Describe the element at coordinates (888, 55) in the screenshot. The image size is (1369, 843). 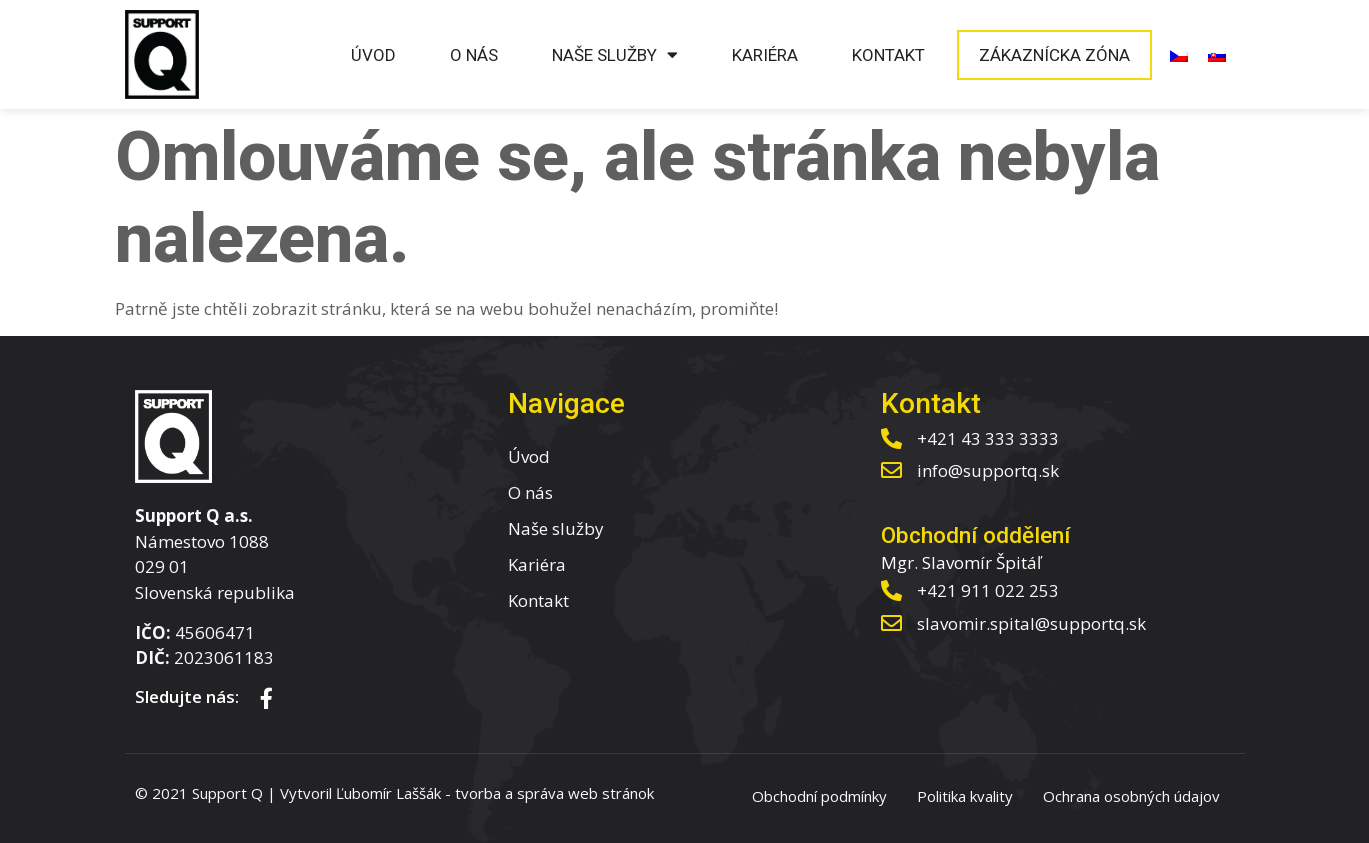
I see `Kontakt` at that location.